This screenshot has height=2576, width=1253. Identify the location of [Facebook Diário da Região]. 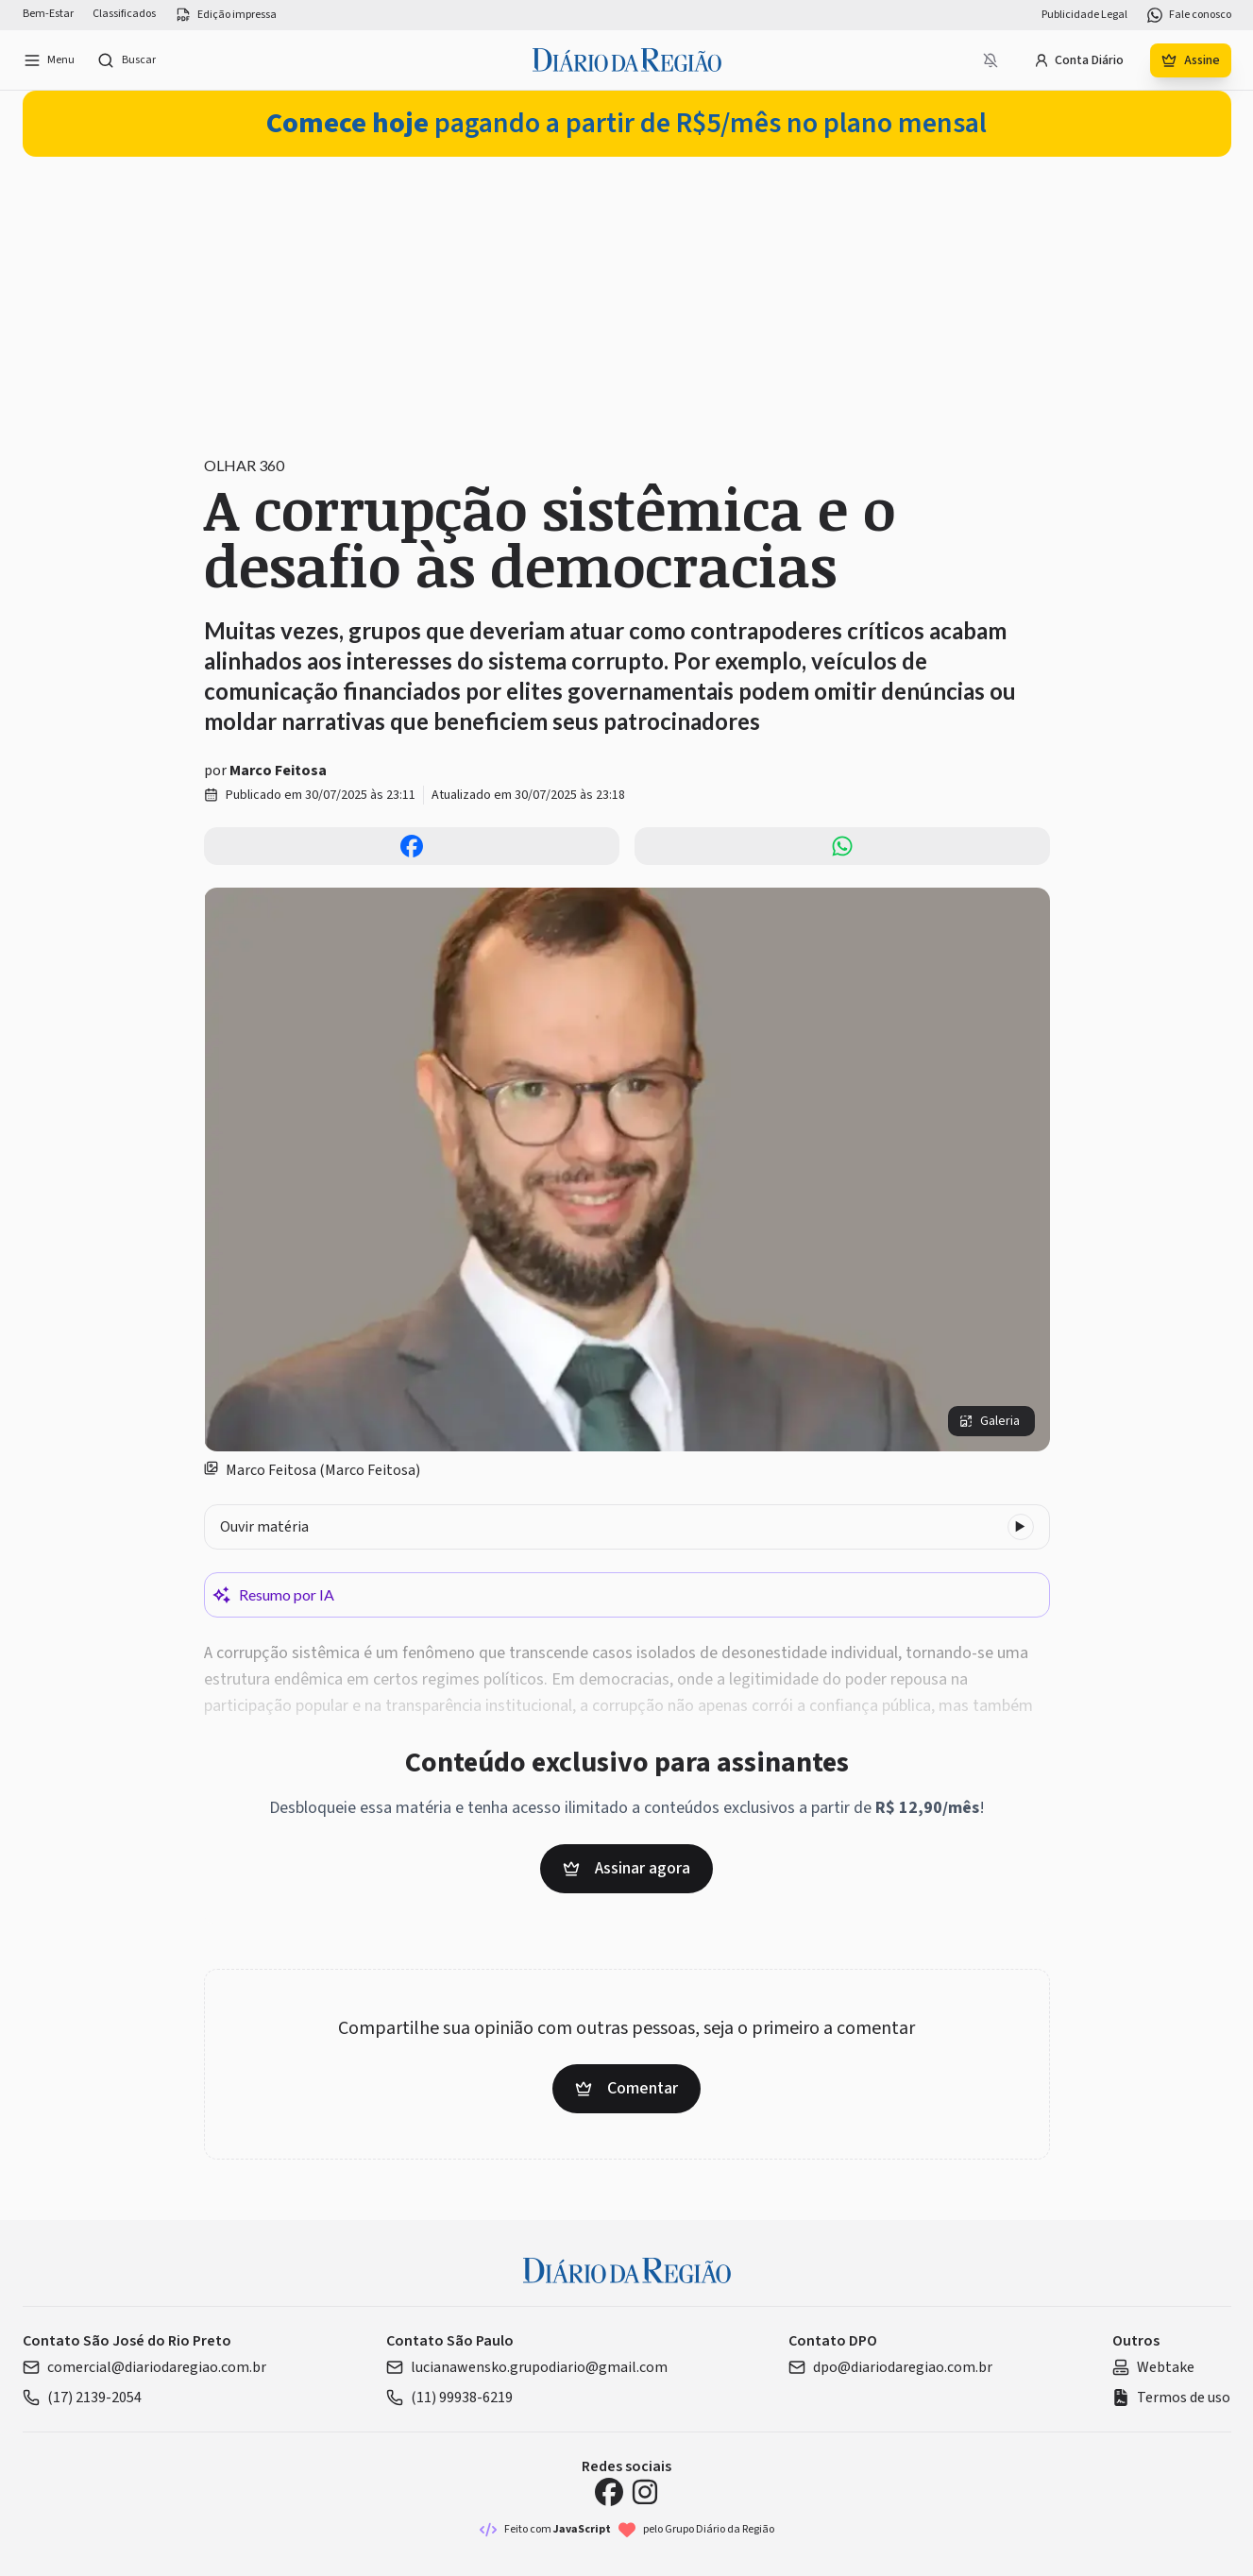
(609, 2492).